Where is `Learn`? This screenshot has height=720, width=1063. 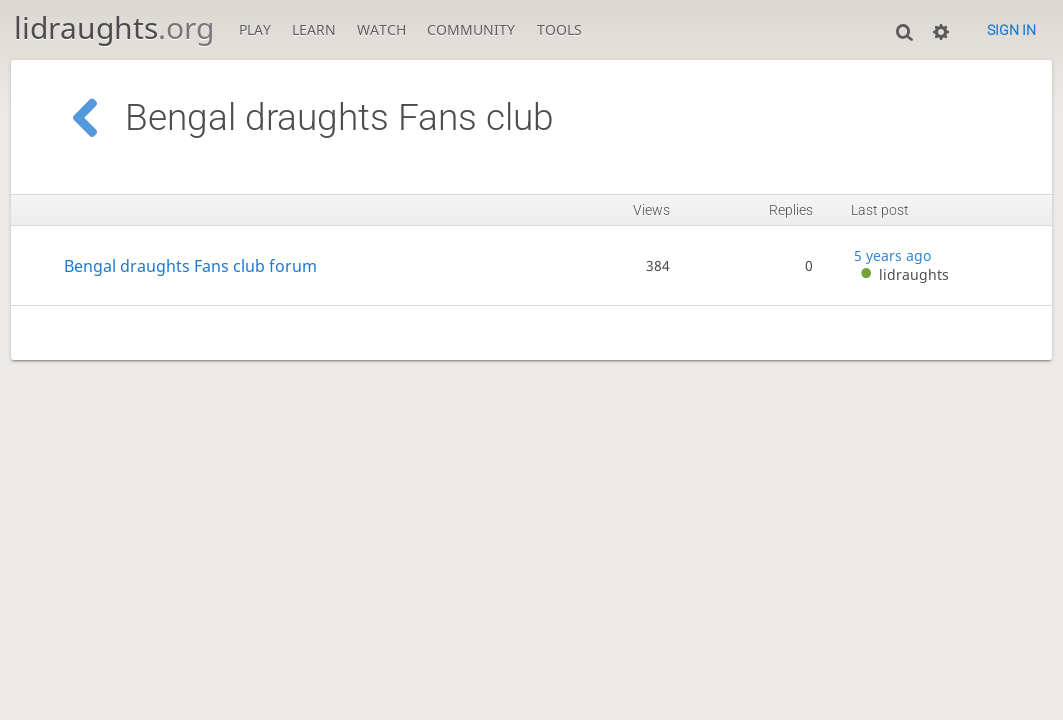 Learn is located at coordinates (314, 29).